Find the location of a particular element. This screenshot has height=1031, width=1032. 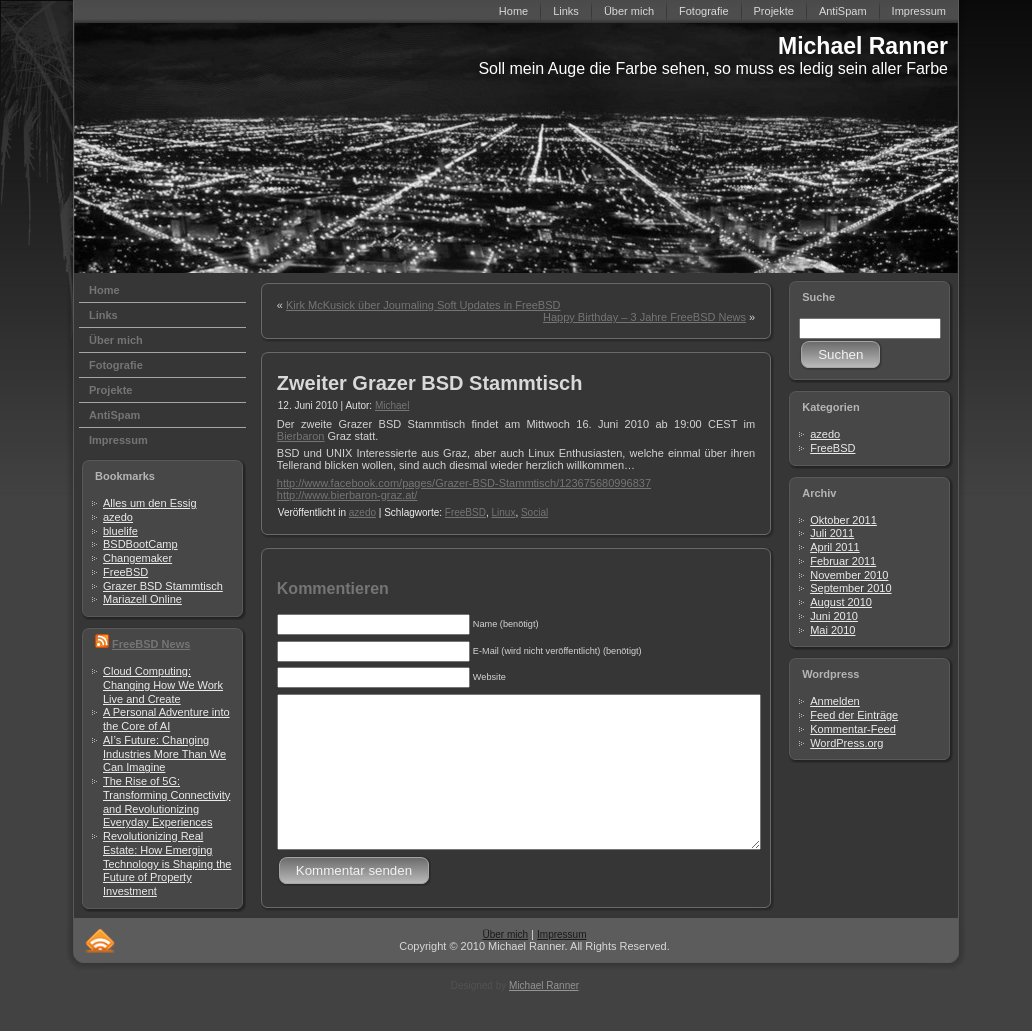

A Personal Adventure into the Core of AI is located at coordinates (166, 719).